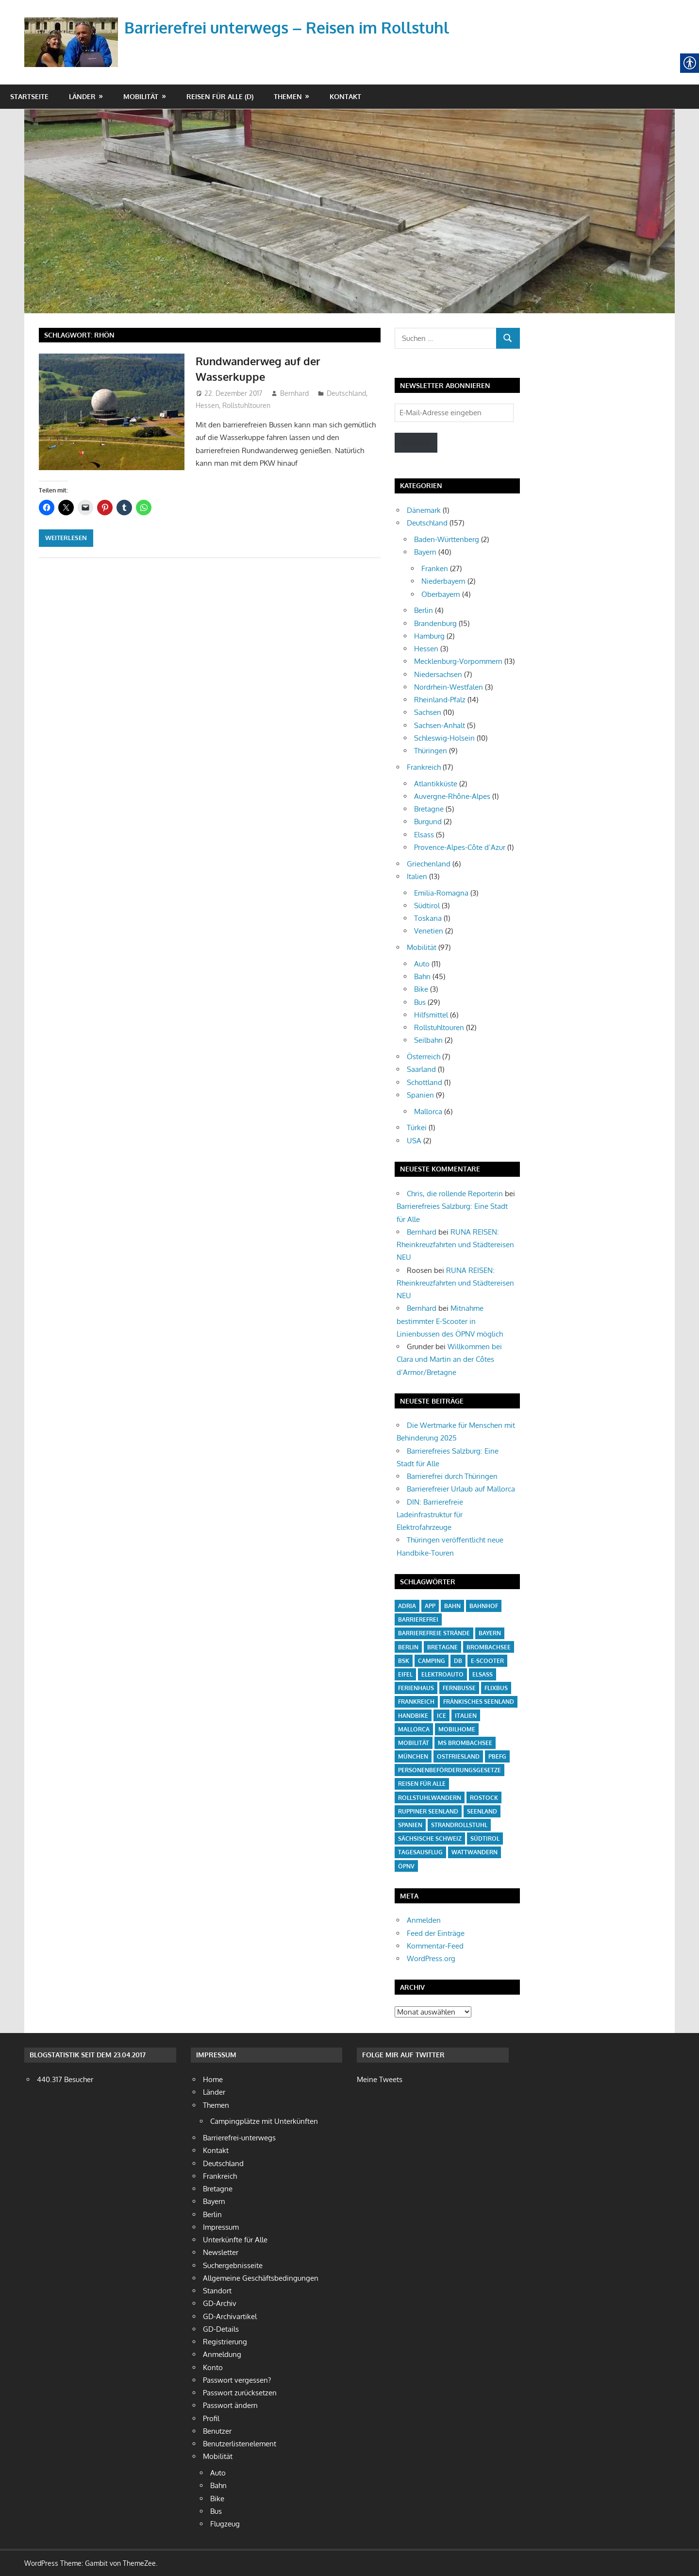  What do you see at coordinates (429, 636) in the screenshot?
I see `Hamburg` at bounding box center [429, 636].